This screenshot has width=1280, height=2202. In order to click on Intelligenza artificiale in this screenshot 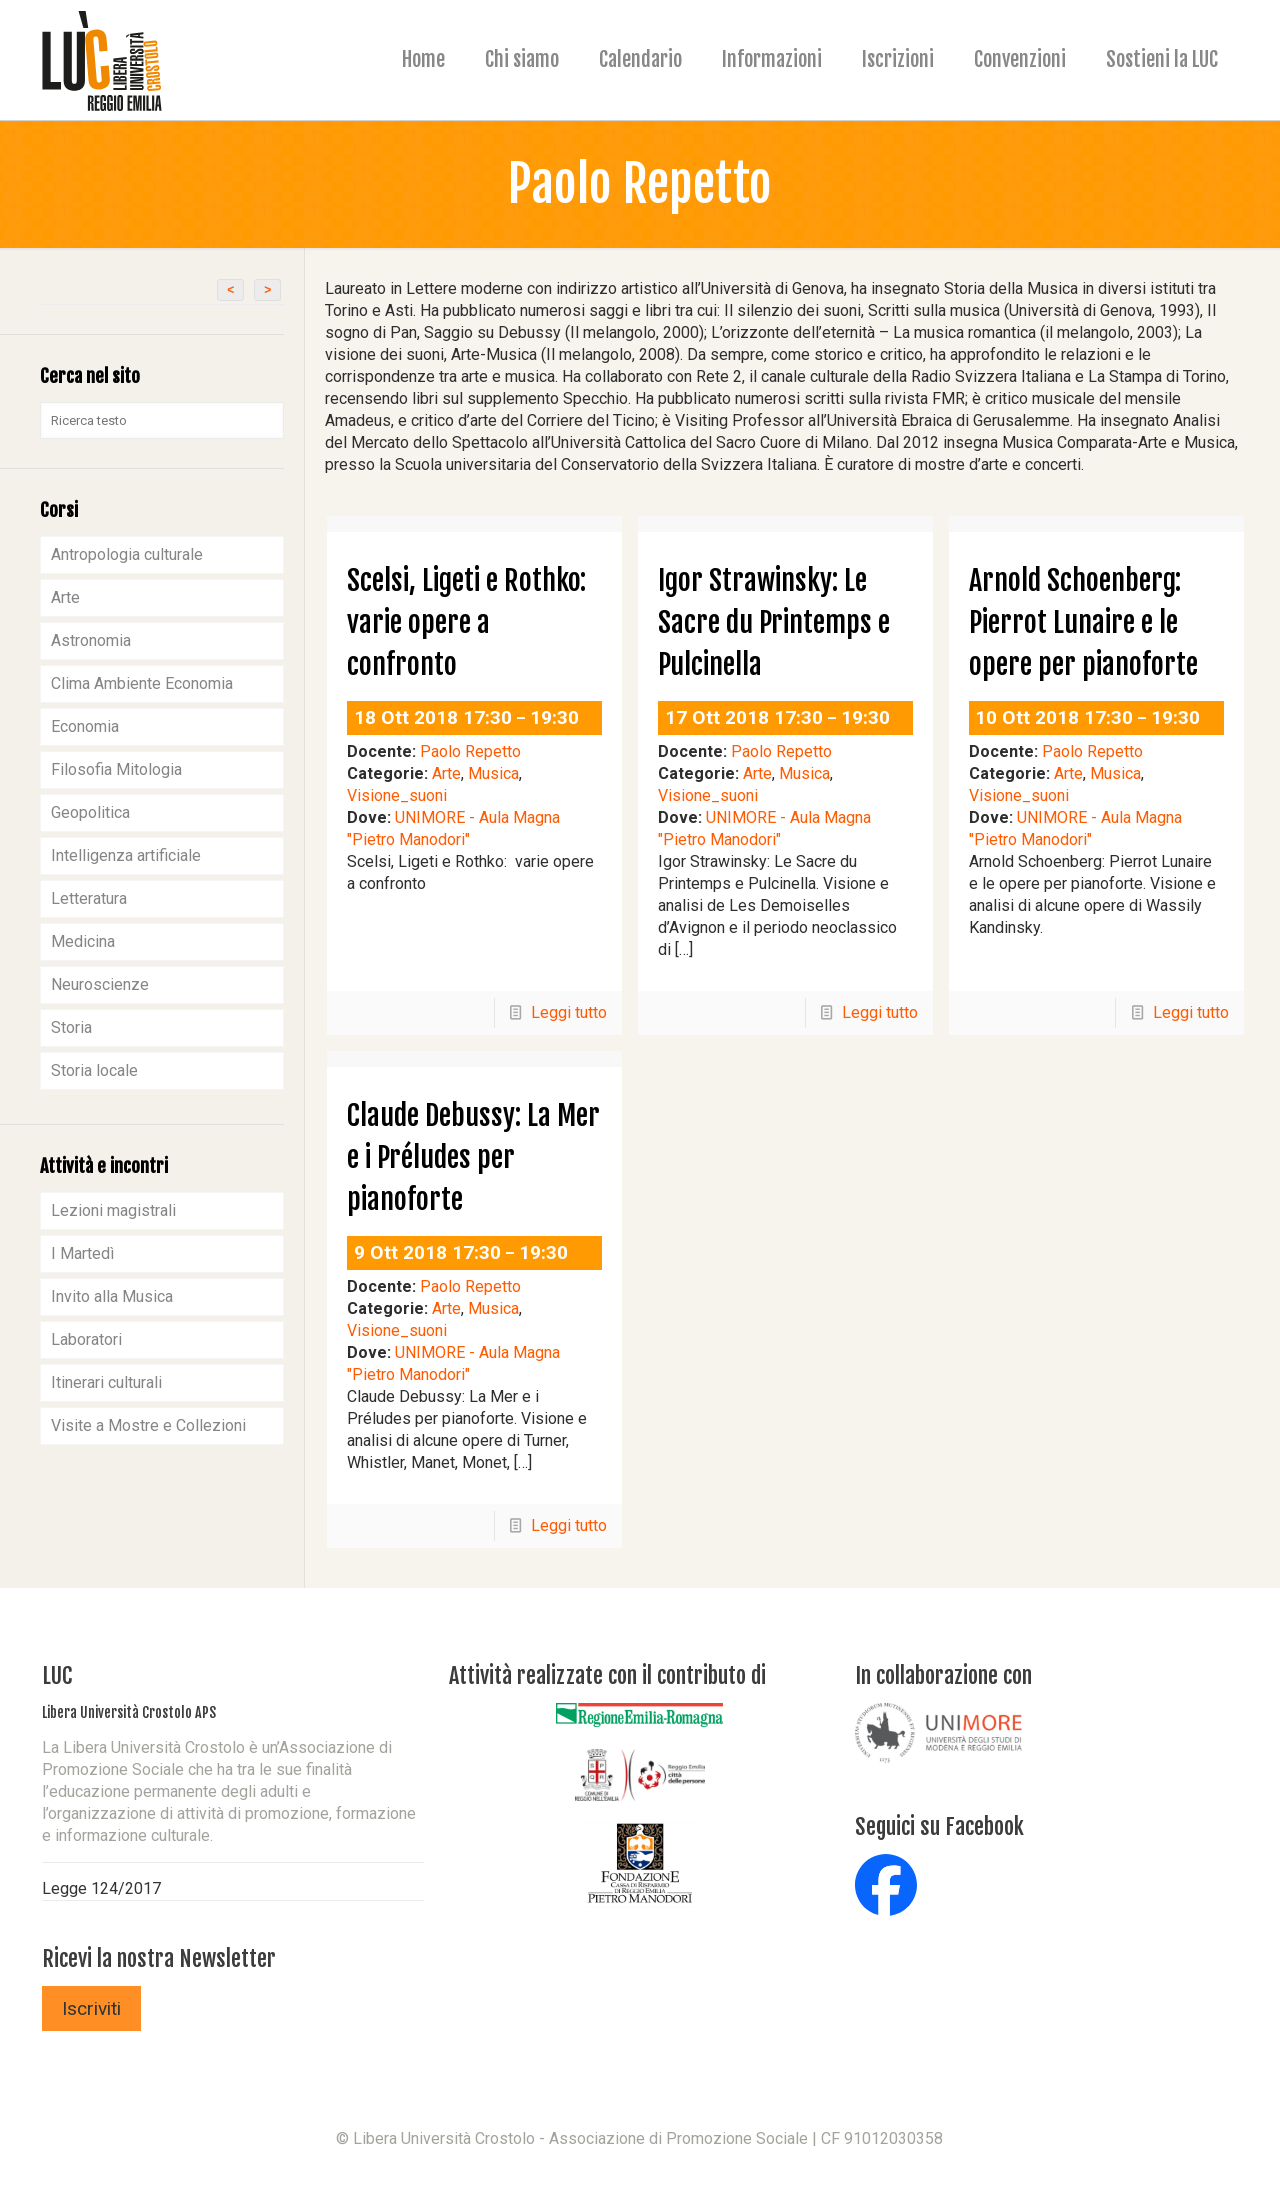, I will do `click(126, 855)`.